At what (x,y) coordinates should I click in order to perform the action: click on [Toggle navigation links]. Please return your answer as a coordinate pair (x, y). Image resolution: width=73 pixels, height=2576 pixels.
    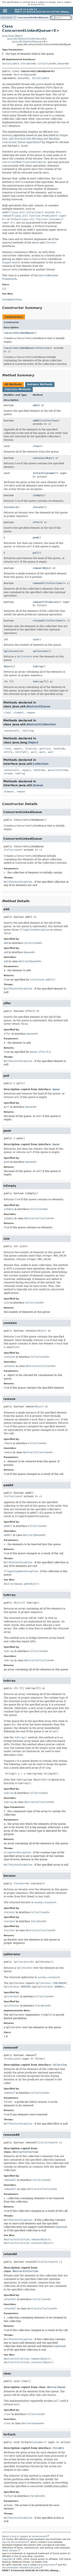
    Looking at the image, I should click on (5, 10).